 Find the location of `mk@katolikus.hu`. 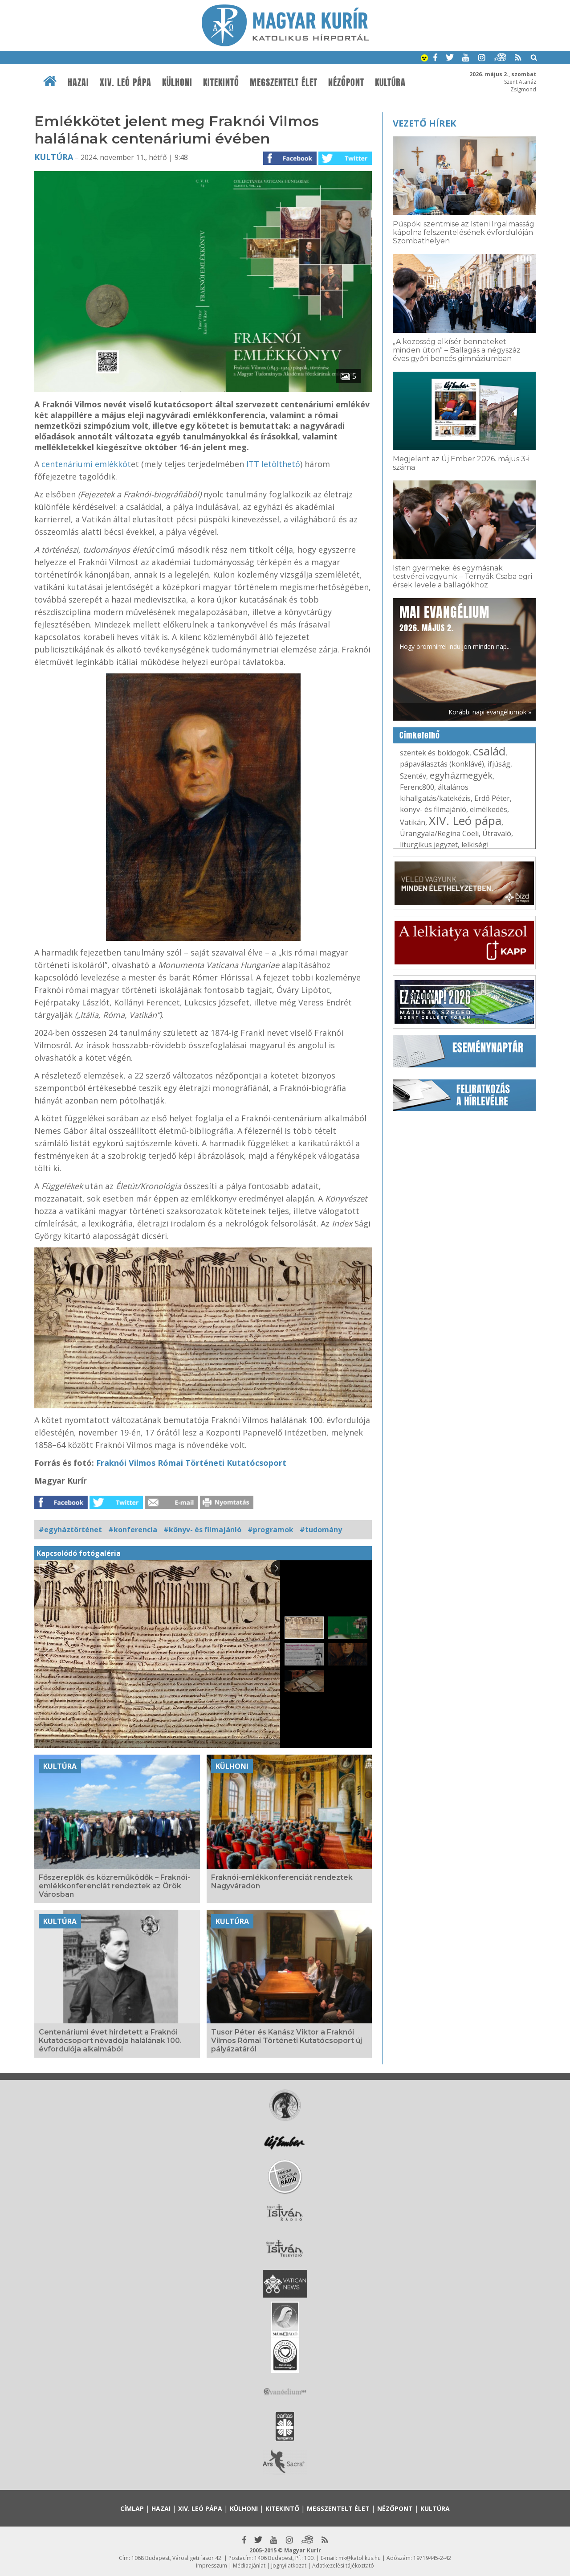

mk@katolikus.hu is located at coordinates (359, 2558).